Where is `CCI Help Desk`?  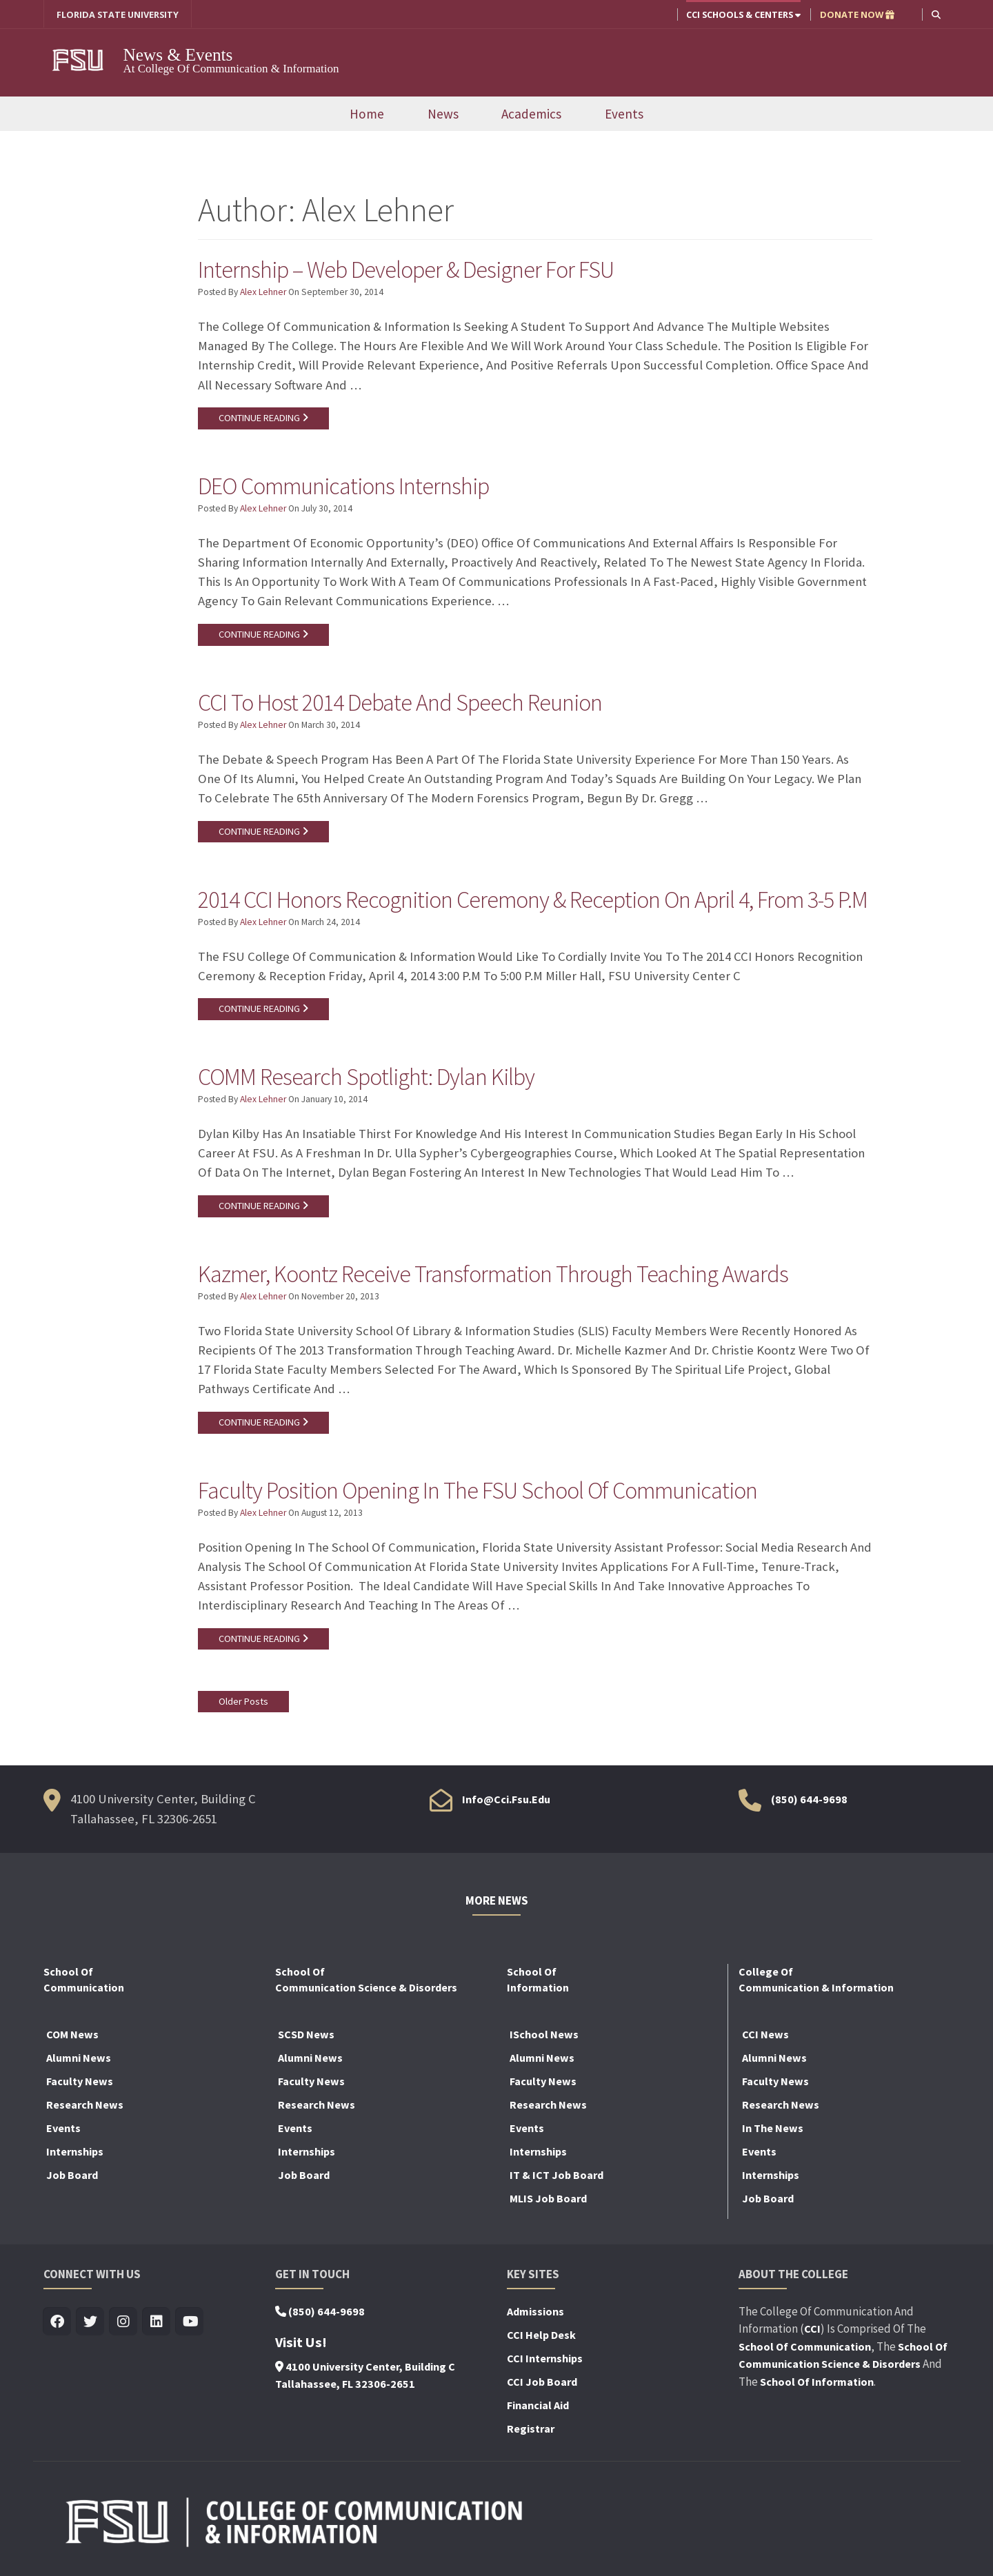 CCI Help Desk is located at coordinates (541, 2335).